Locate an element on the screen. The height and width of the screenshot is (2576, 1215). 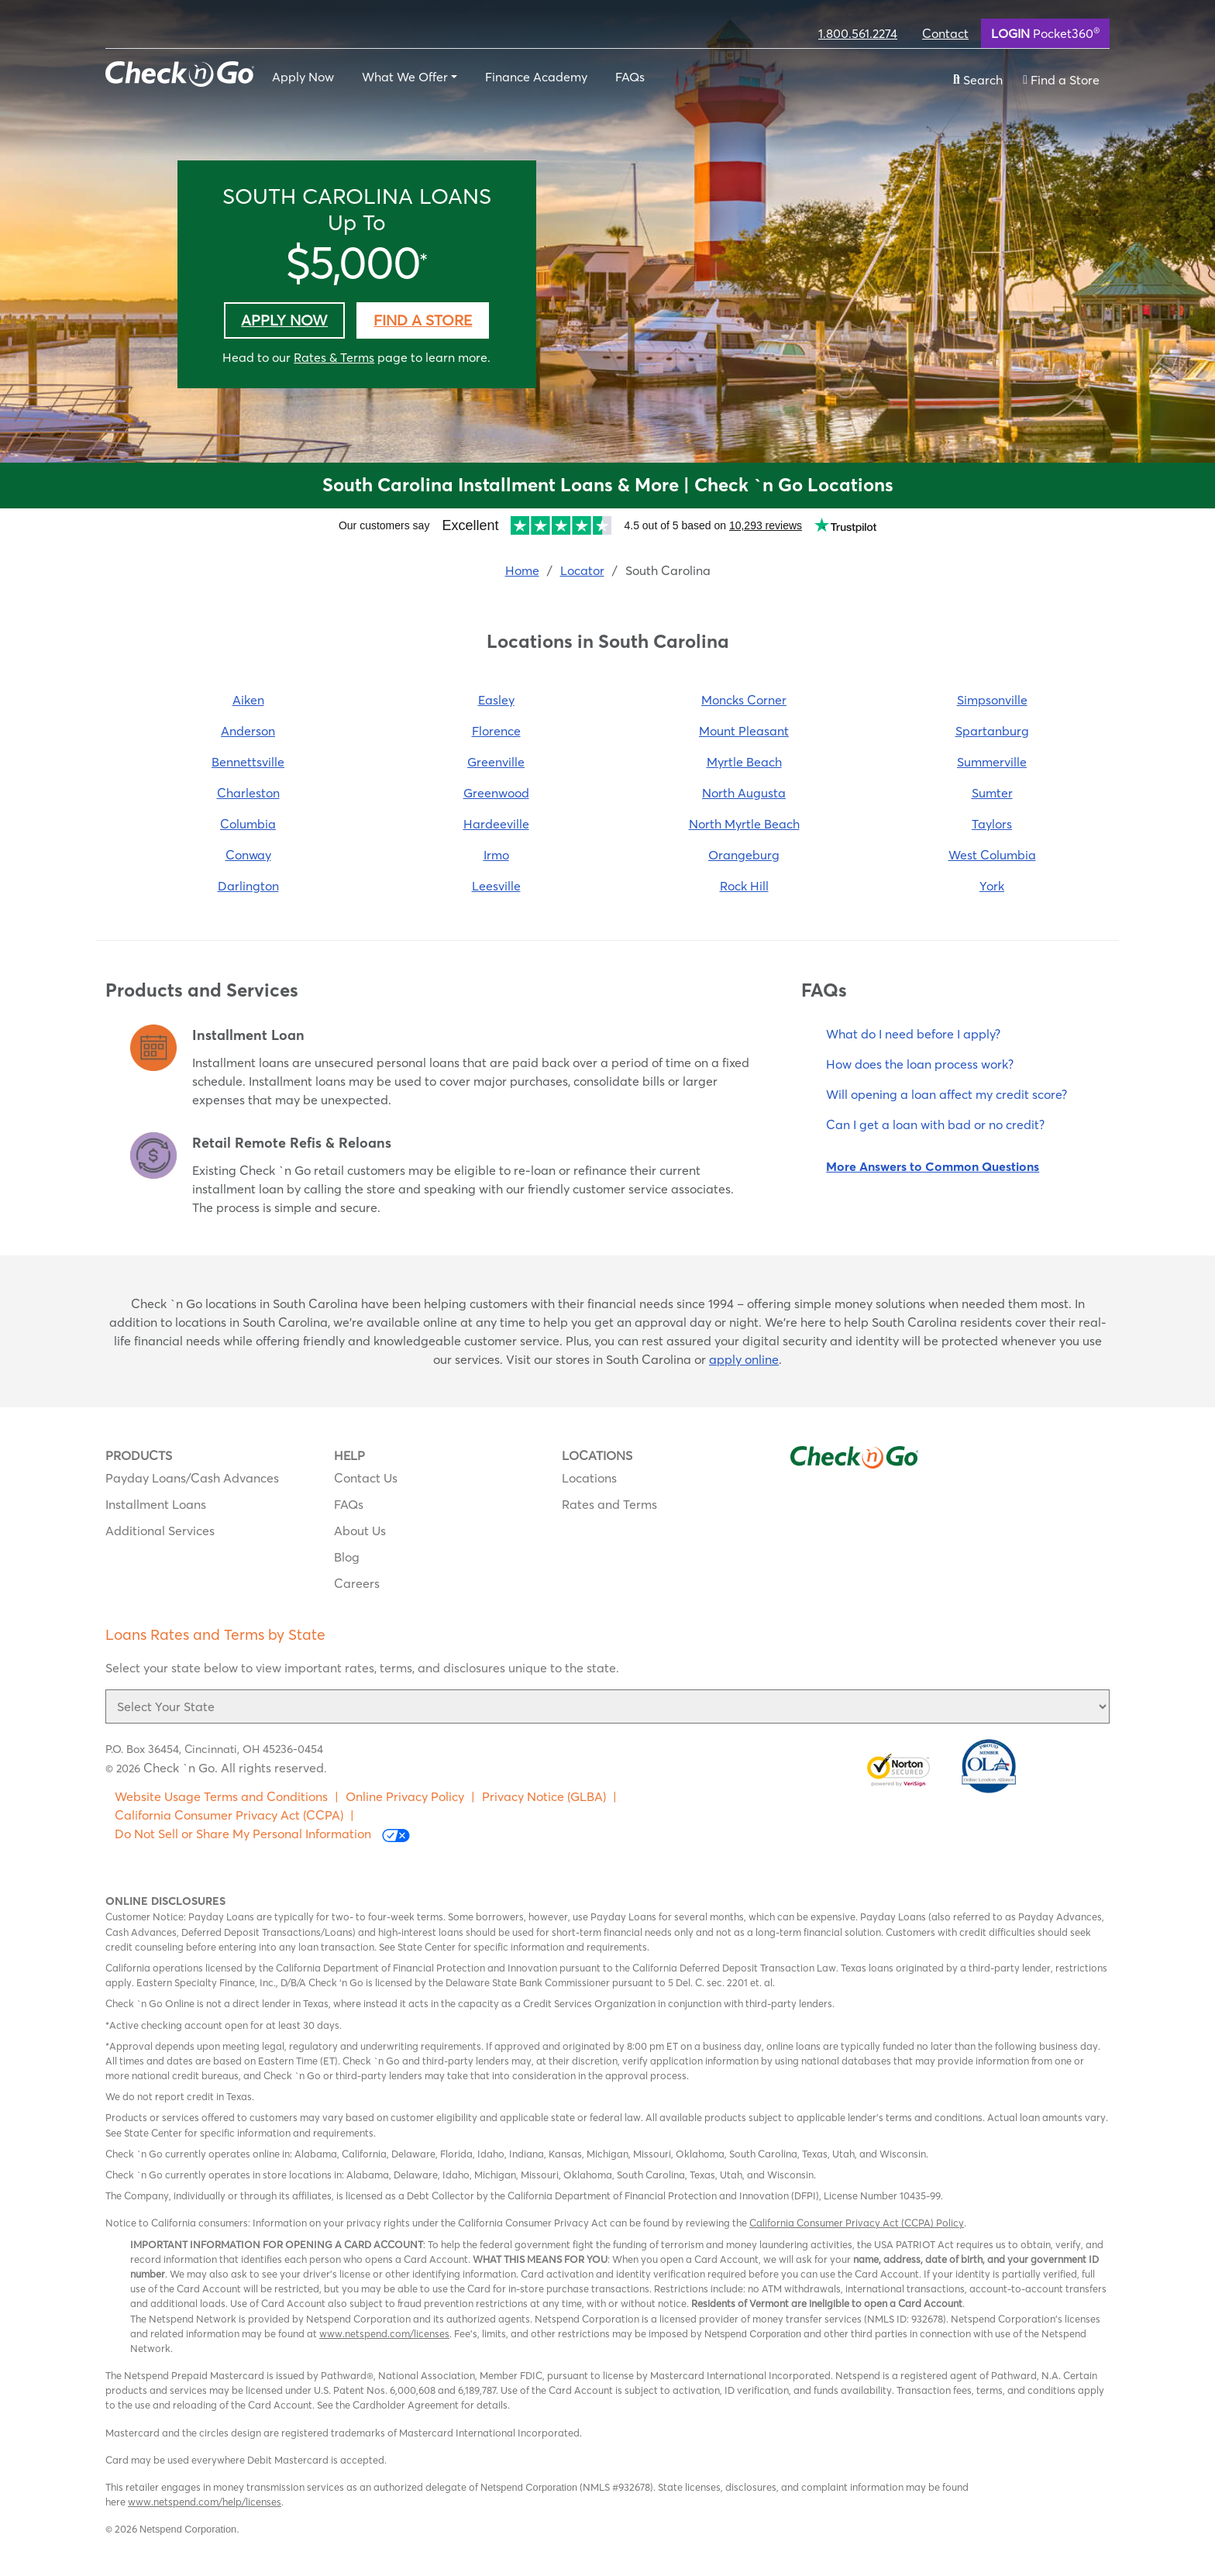
Website Usage Terms and Conditions is located at coordinates (221, 1796).